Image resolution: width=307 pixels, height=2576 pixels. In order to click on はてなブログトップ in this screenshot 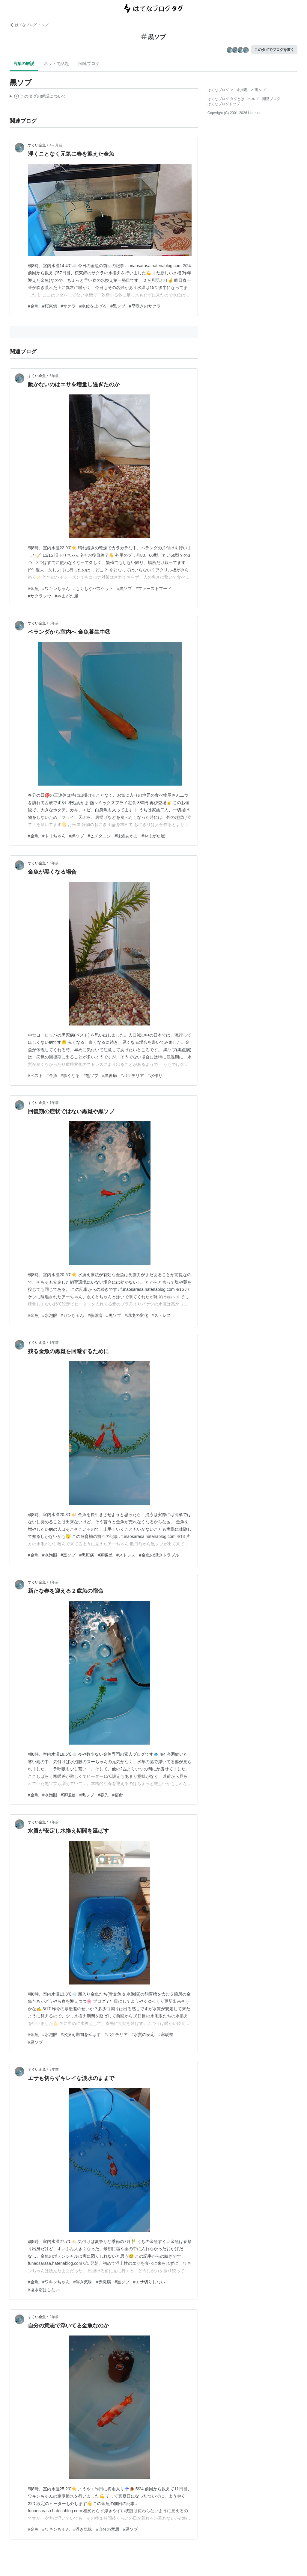, I will do `click(223, 104)`.